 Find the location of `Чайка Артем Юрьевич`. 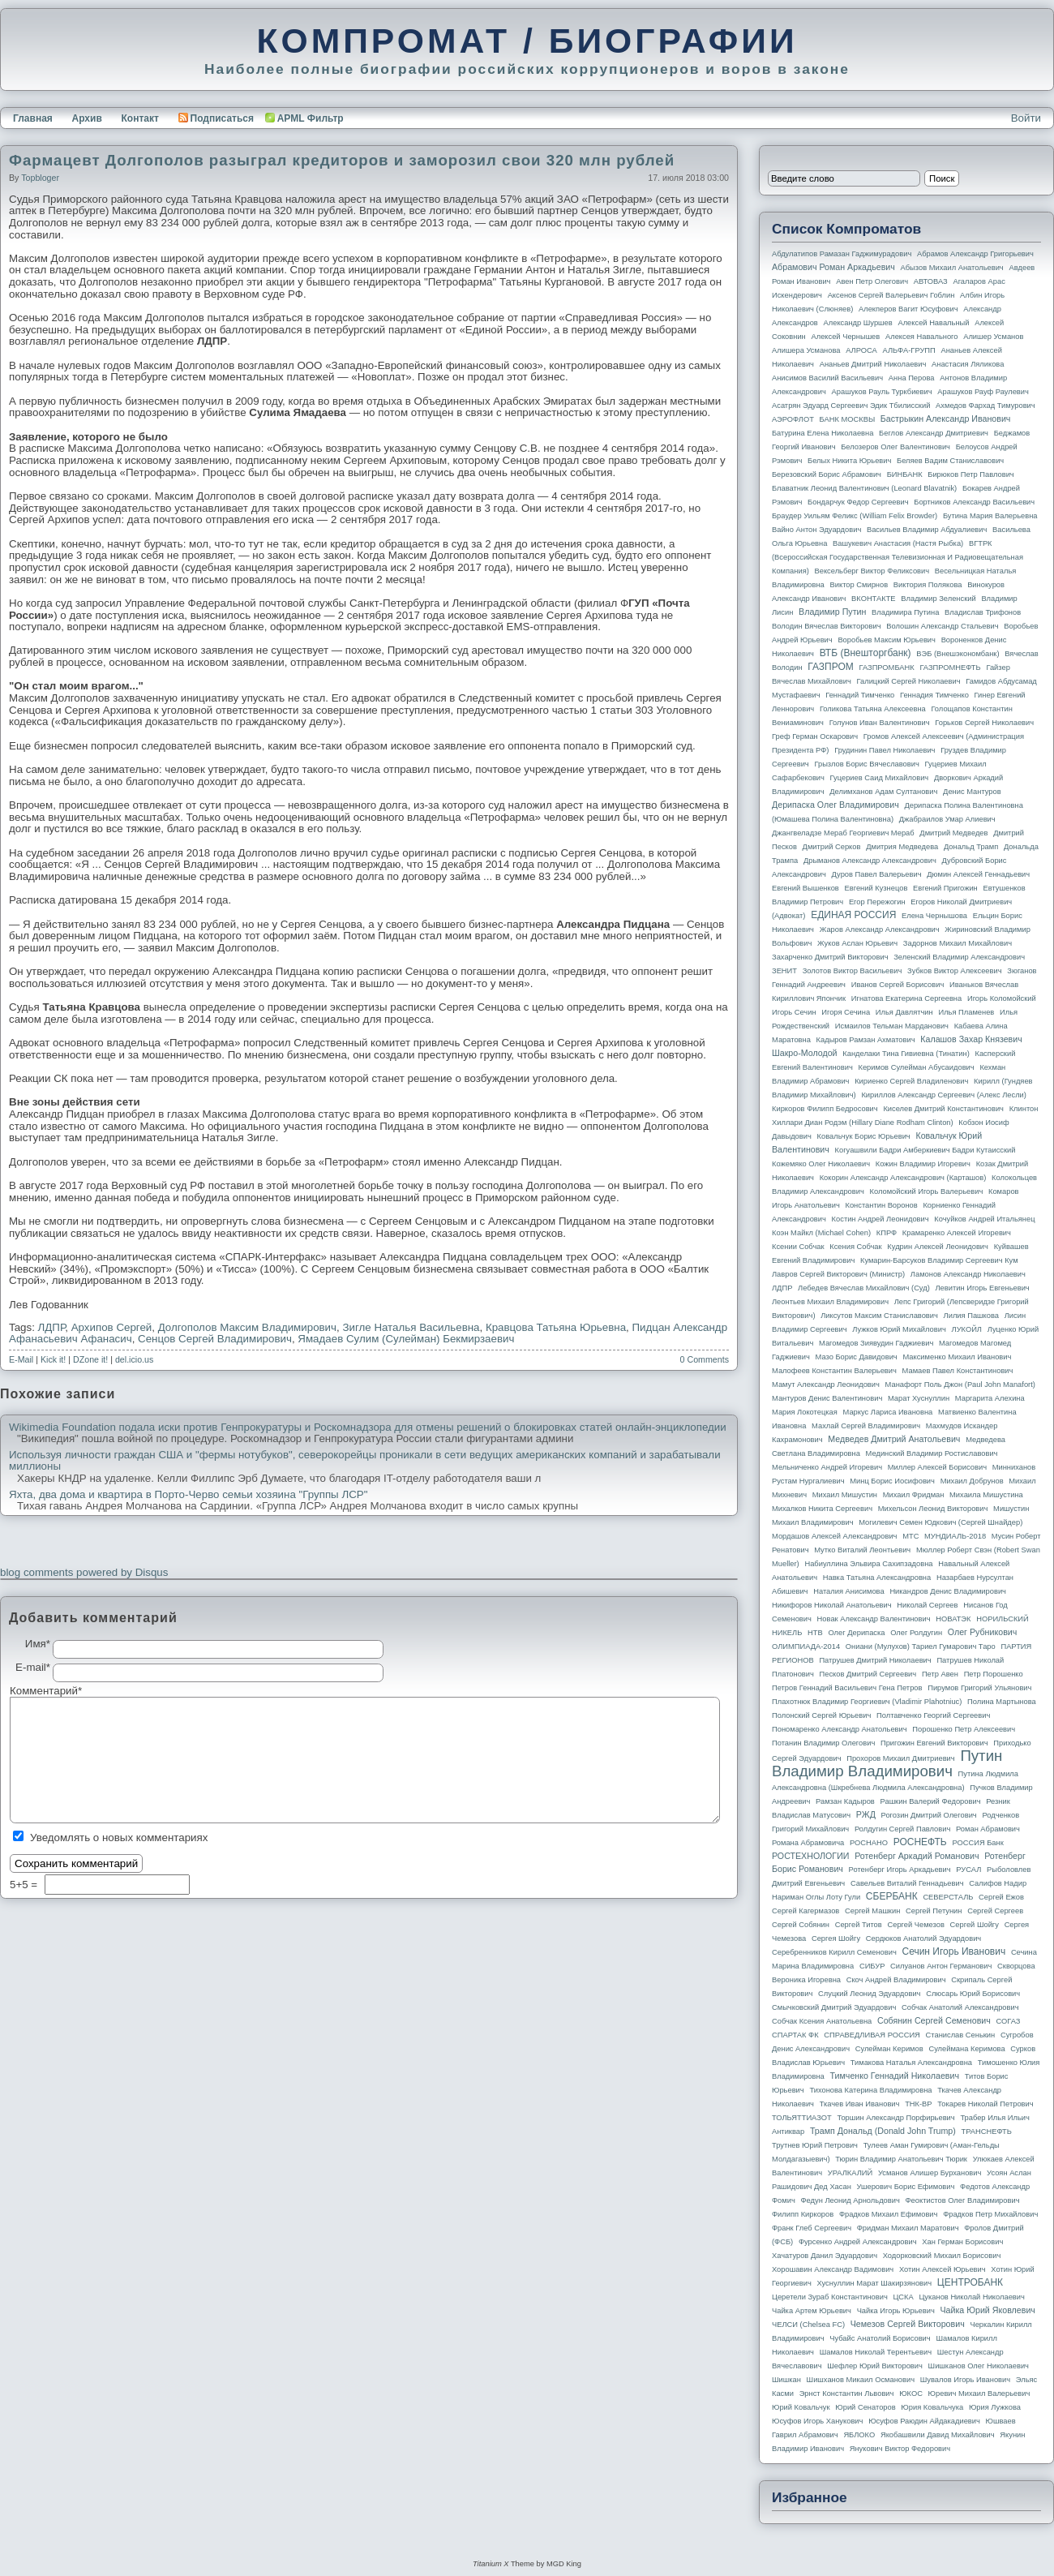

Чайка Артем Юрьевич is located at coordinates (811, 2311).